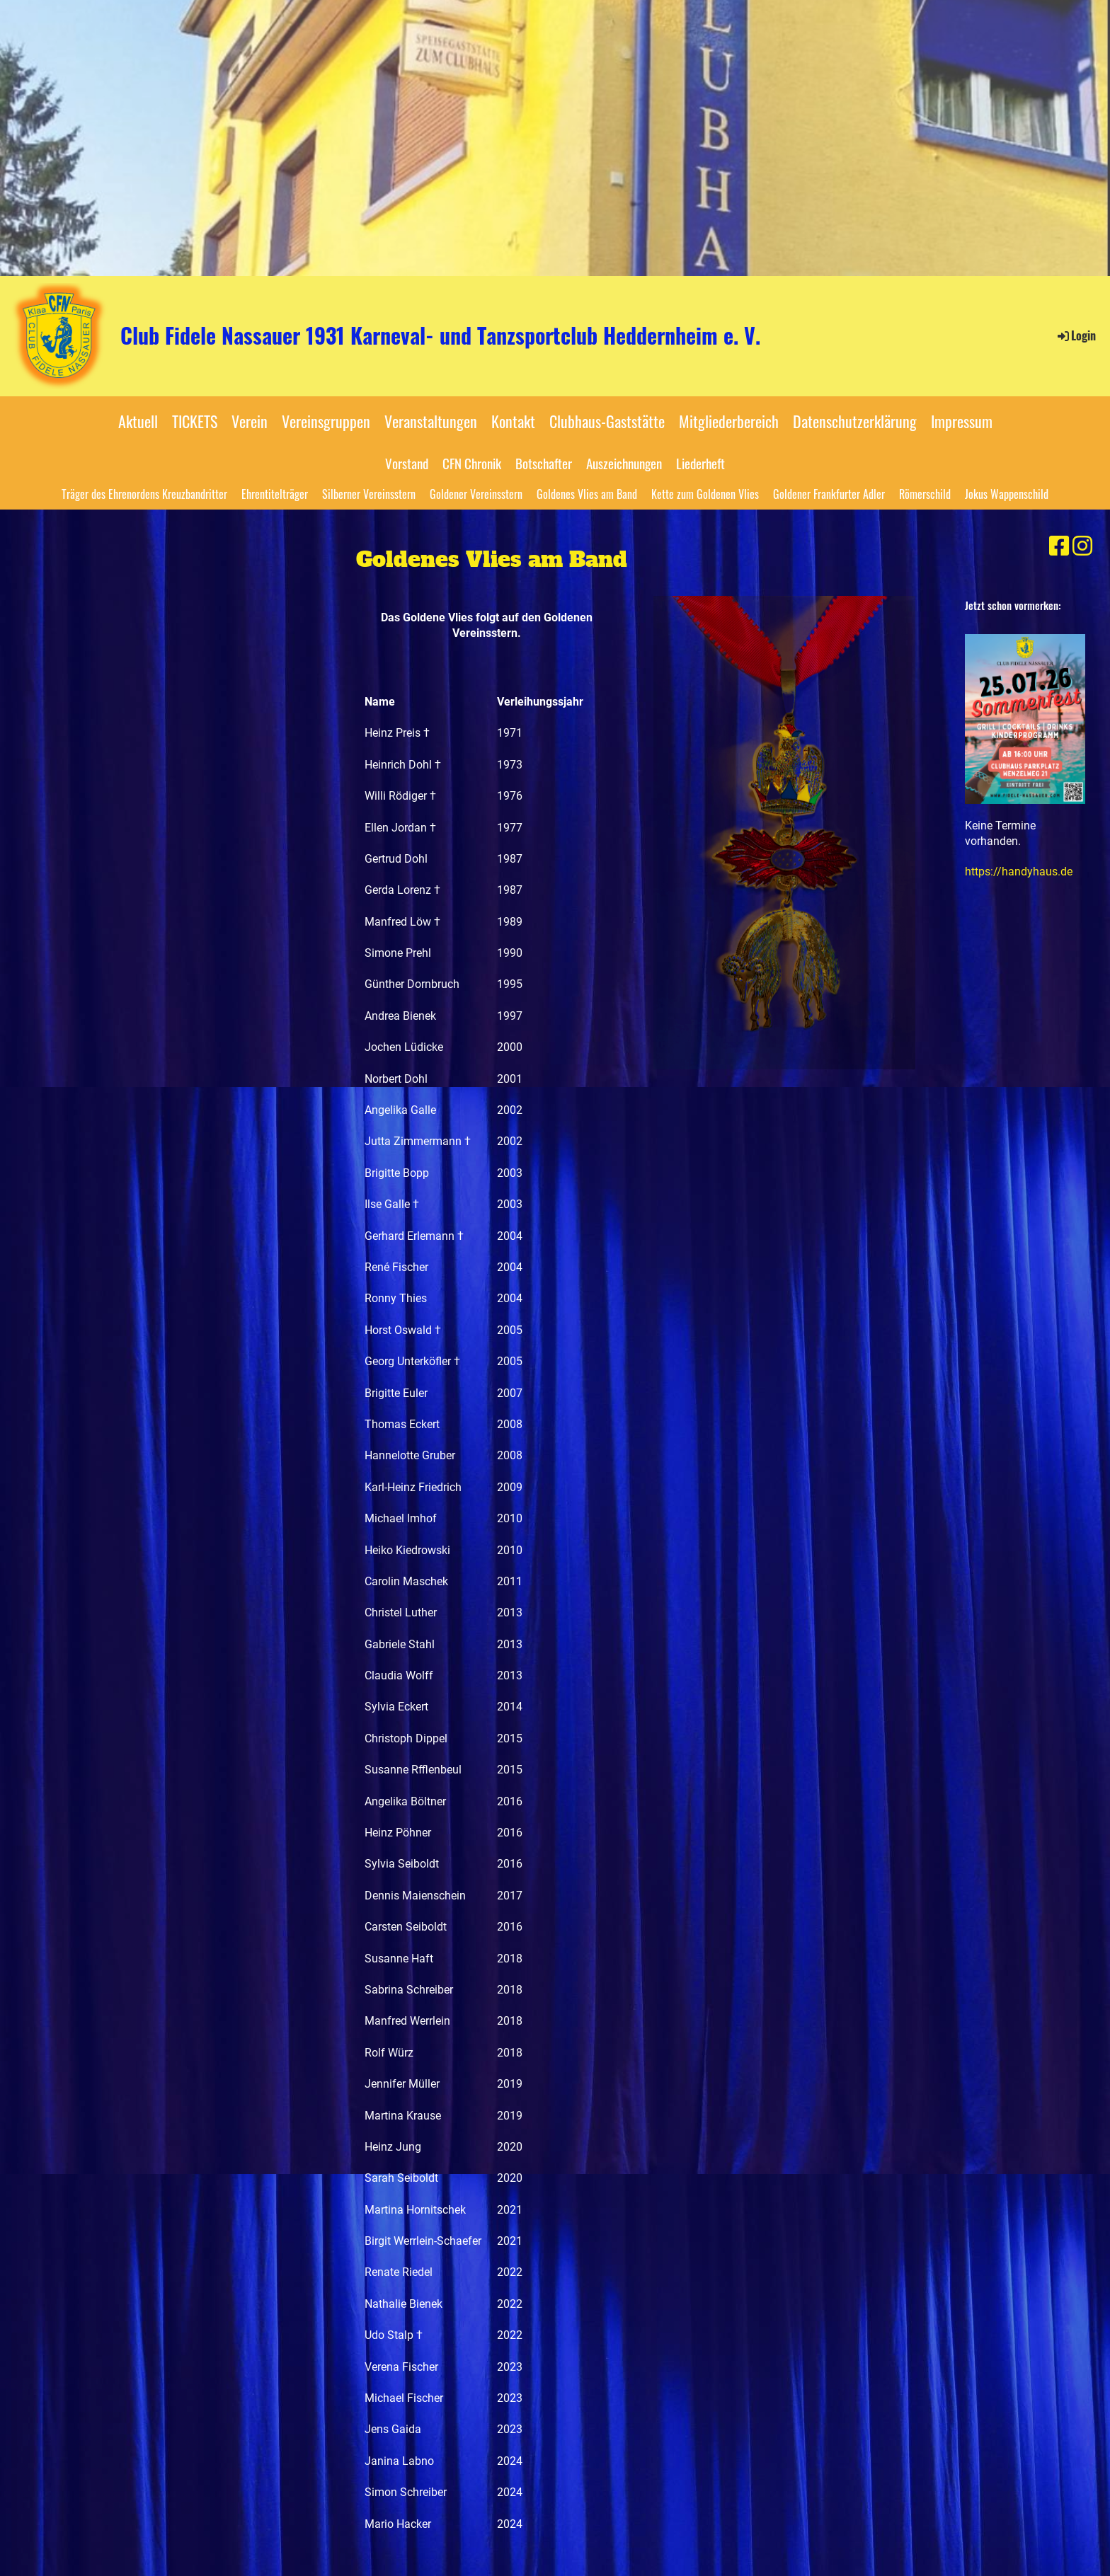 The image size is (1110, 2576). What do you see at coordinates (138, 421) in the screenshot?
I see `Aktuell` at bounding box center [138, 421].